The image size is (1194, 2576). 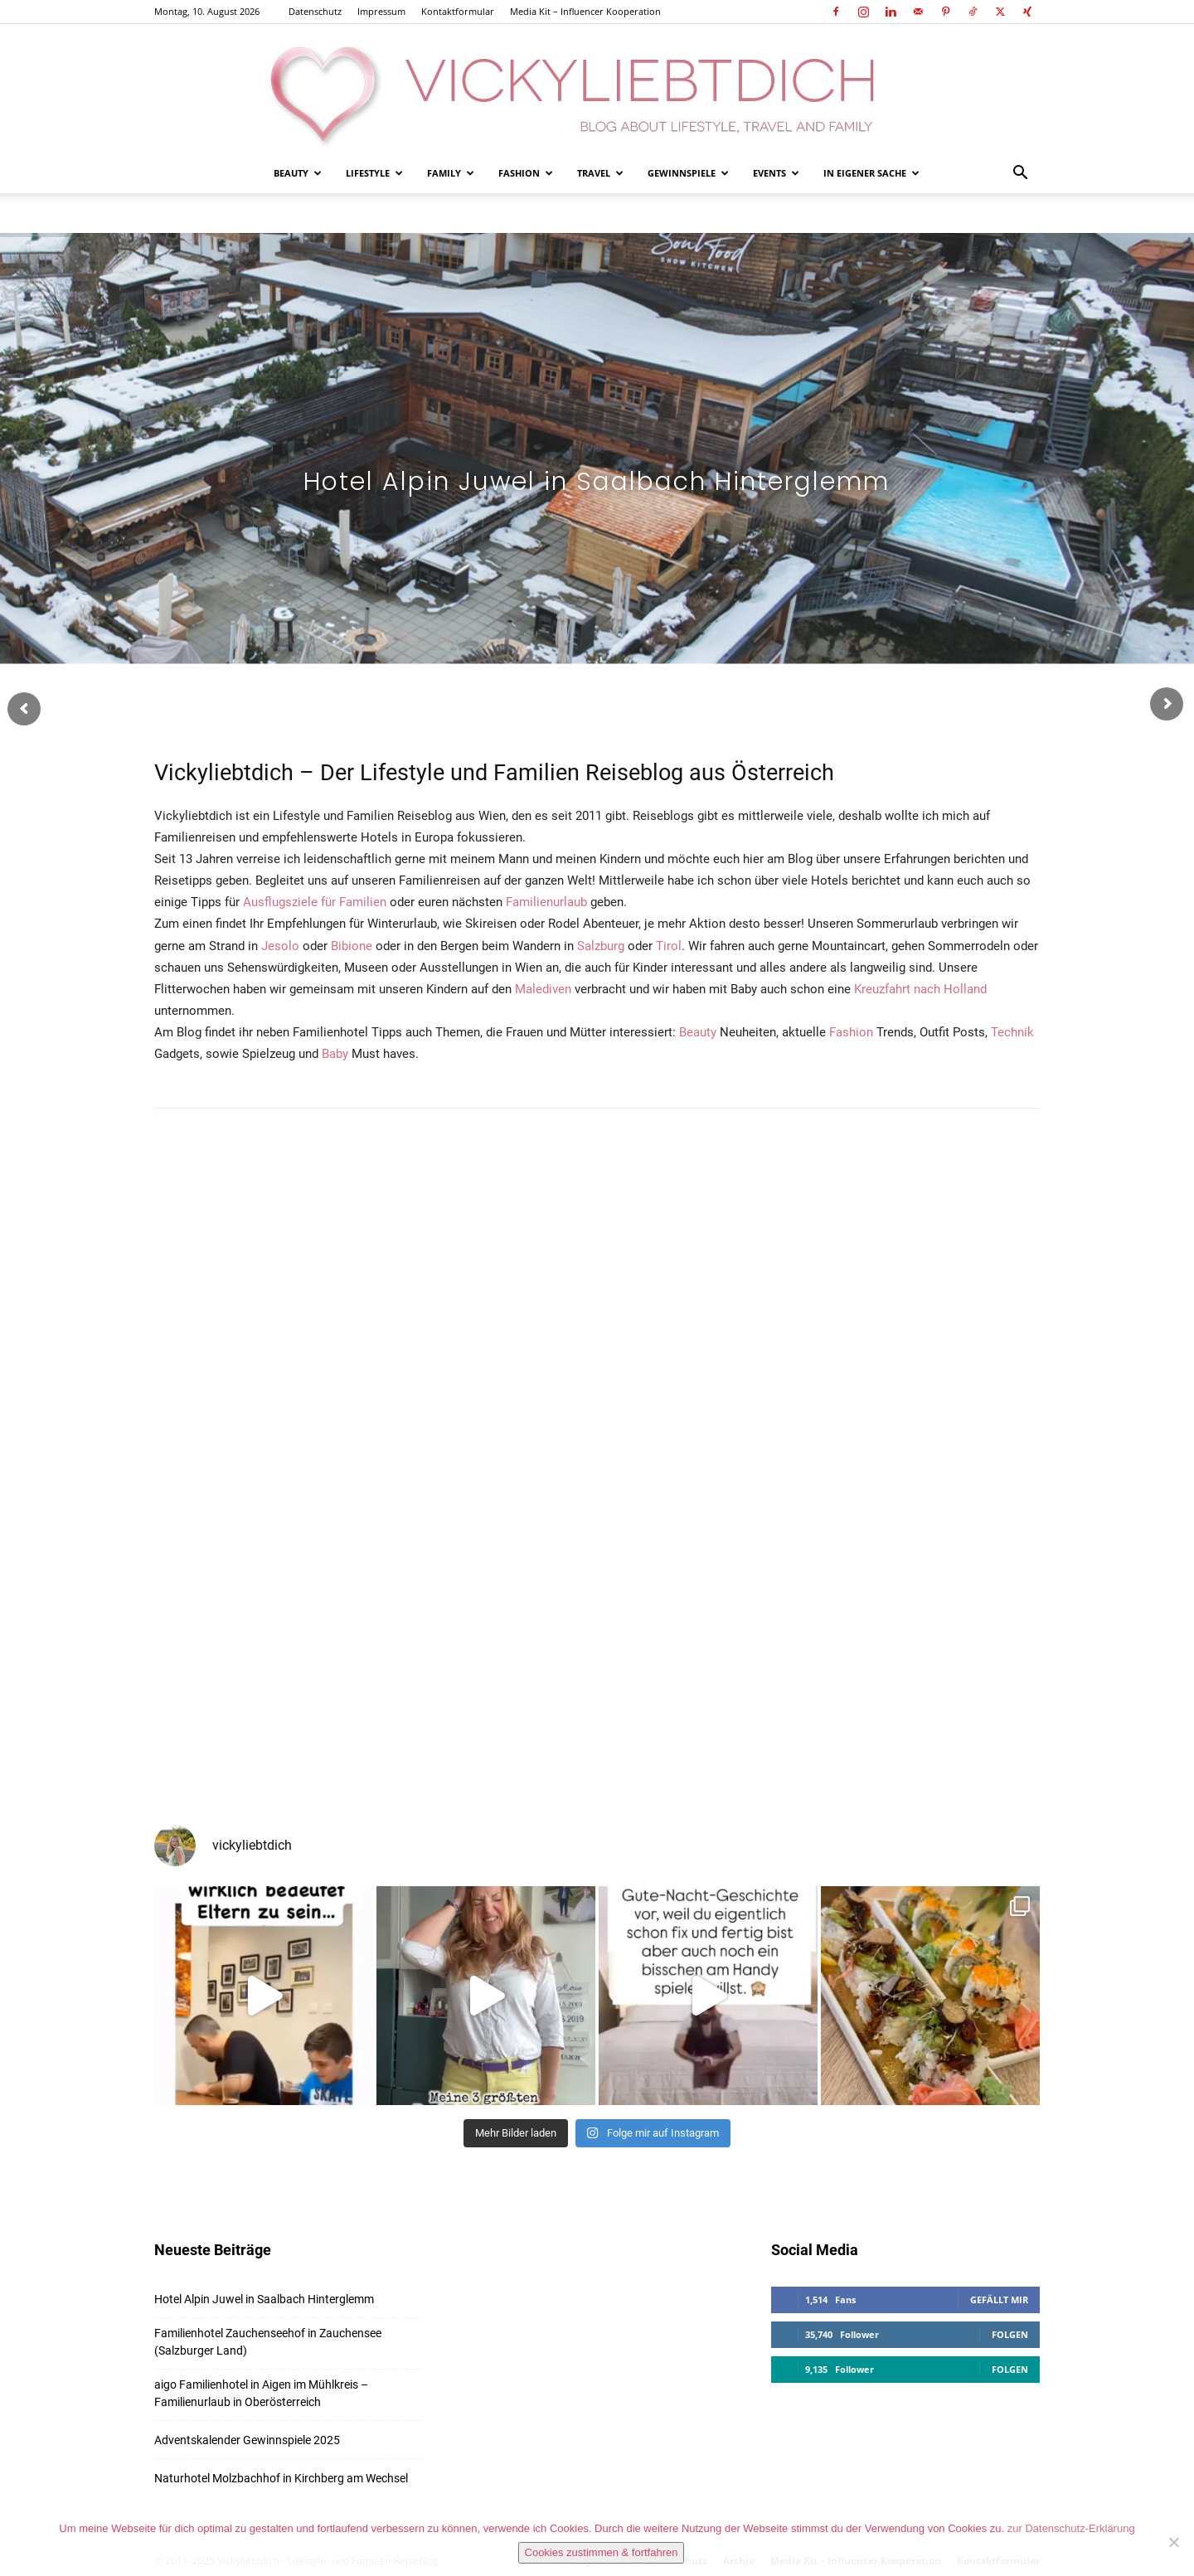 What do you see at coordinates (280, 946) in the screenshot?
I see `Jesolo` at bounding box center [280, 946].